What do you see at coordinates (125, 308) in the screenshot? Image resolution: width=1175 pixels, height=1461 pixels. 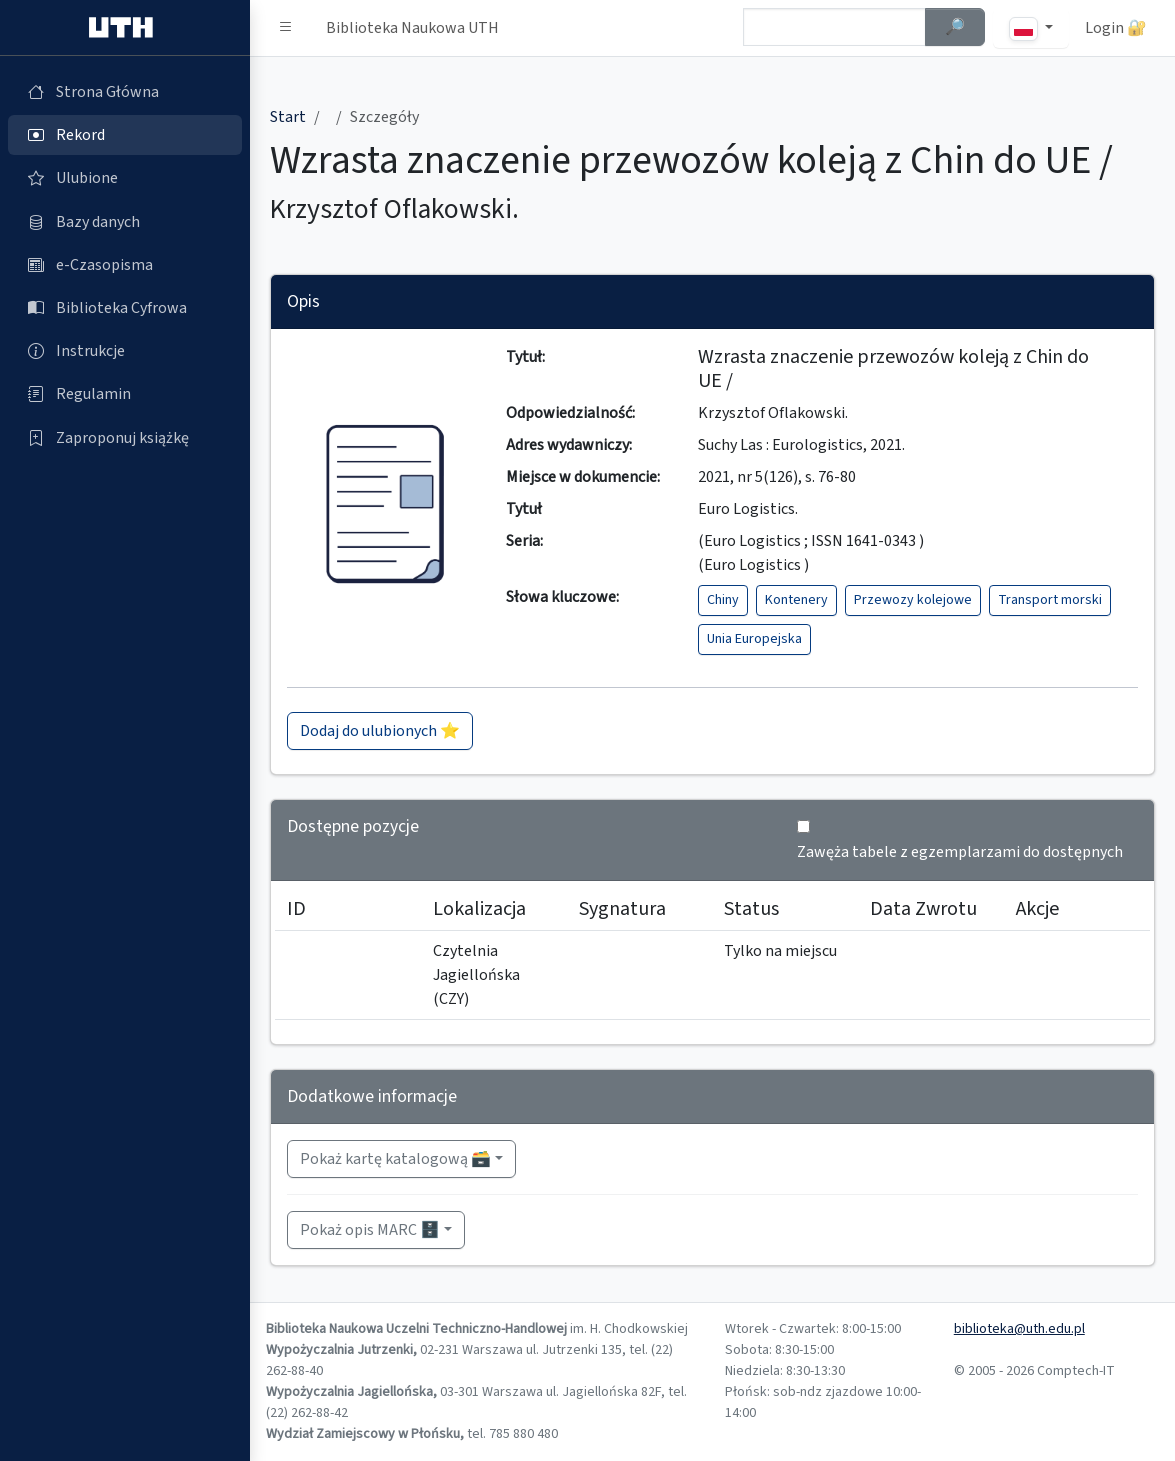 I see `[Biblioteka Cyfrowa (otworzy się w nowej karcie)]` at bounding box center [125, 308].